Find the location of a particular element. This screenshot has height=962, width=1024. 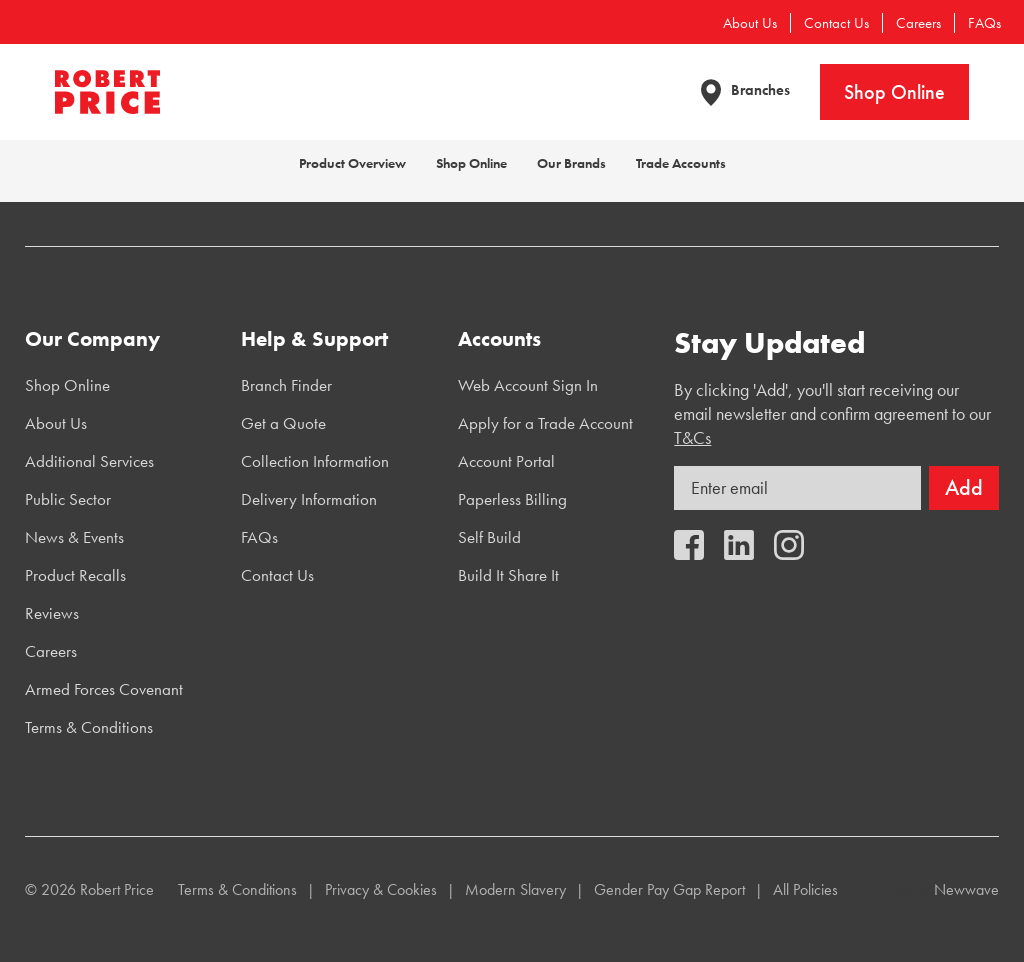

Self Build is located at coordinates (489, 537).